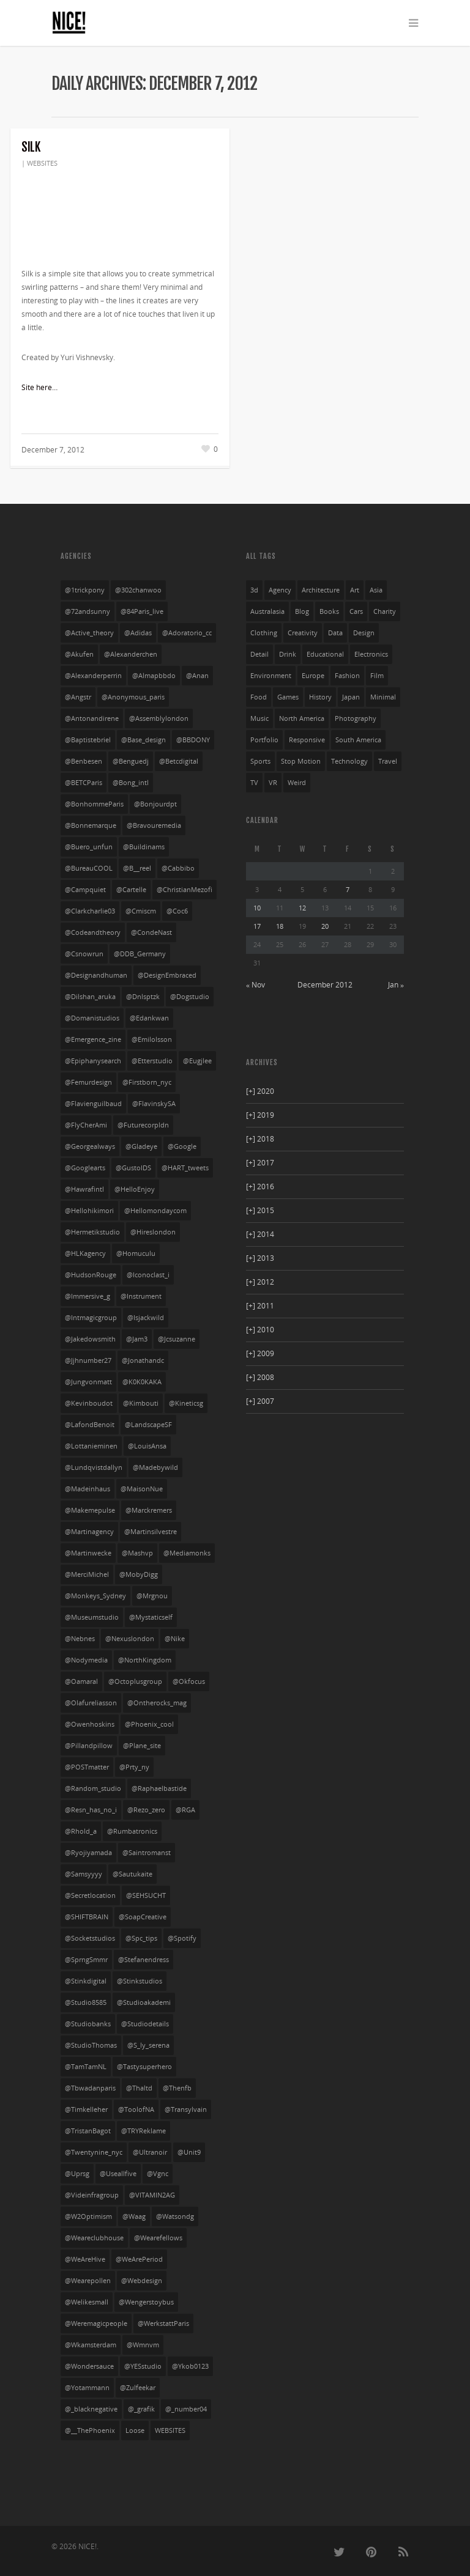 This screenshot has height=2576, width=470. What do you see at coordinates (255, 985) in the screenshot?
I see `« Nov` at bounding box center [255, 985].